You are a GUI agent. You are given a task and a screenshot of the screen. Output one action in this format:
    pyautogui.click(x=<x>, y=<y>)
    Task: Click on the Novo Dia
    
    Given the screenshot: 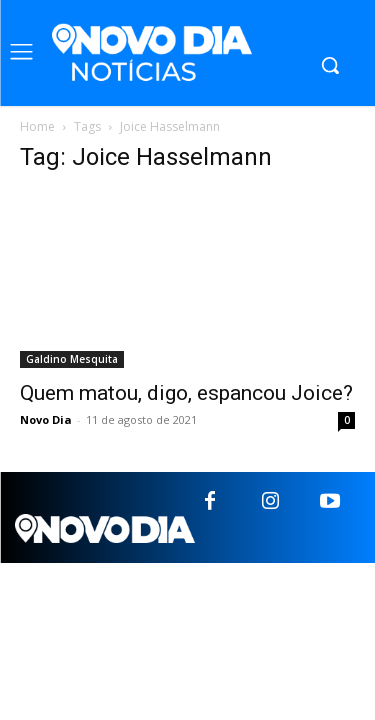 What is the action you would take?
    pyautogui.click(x=46, y=419)
    